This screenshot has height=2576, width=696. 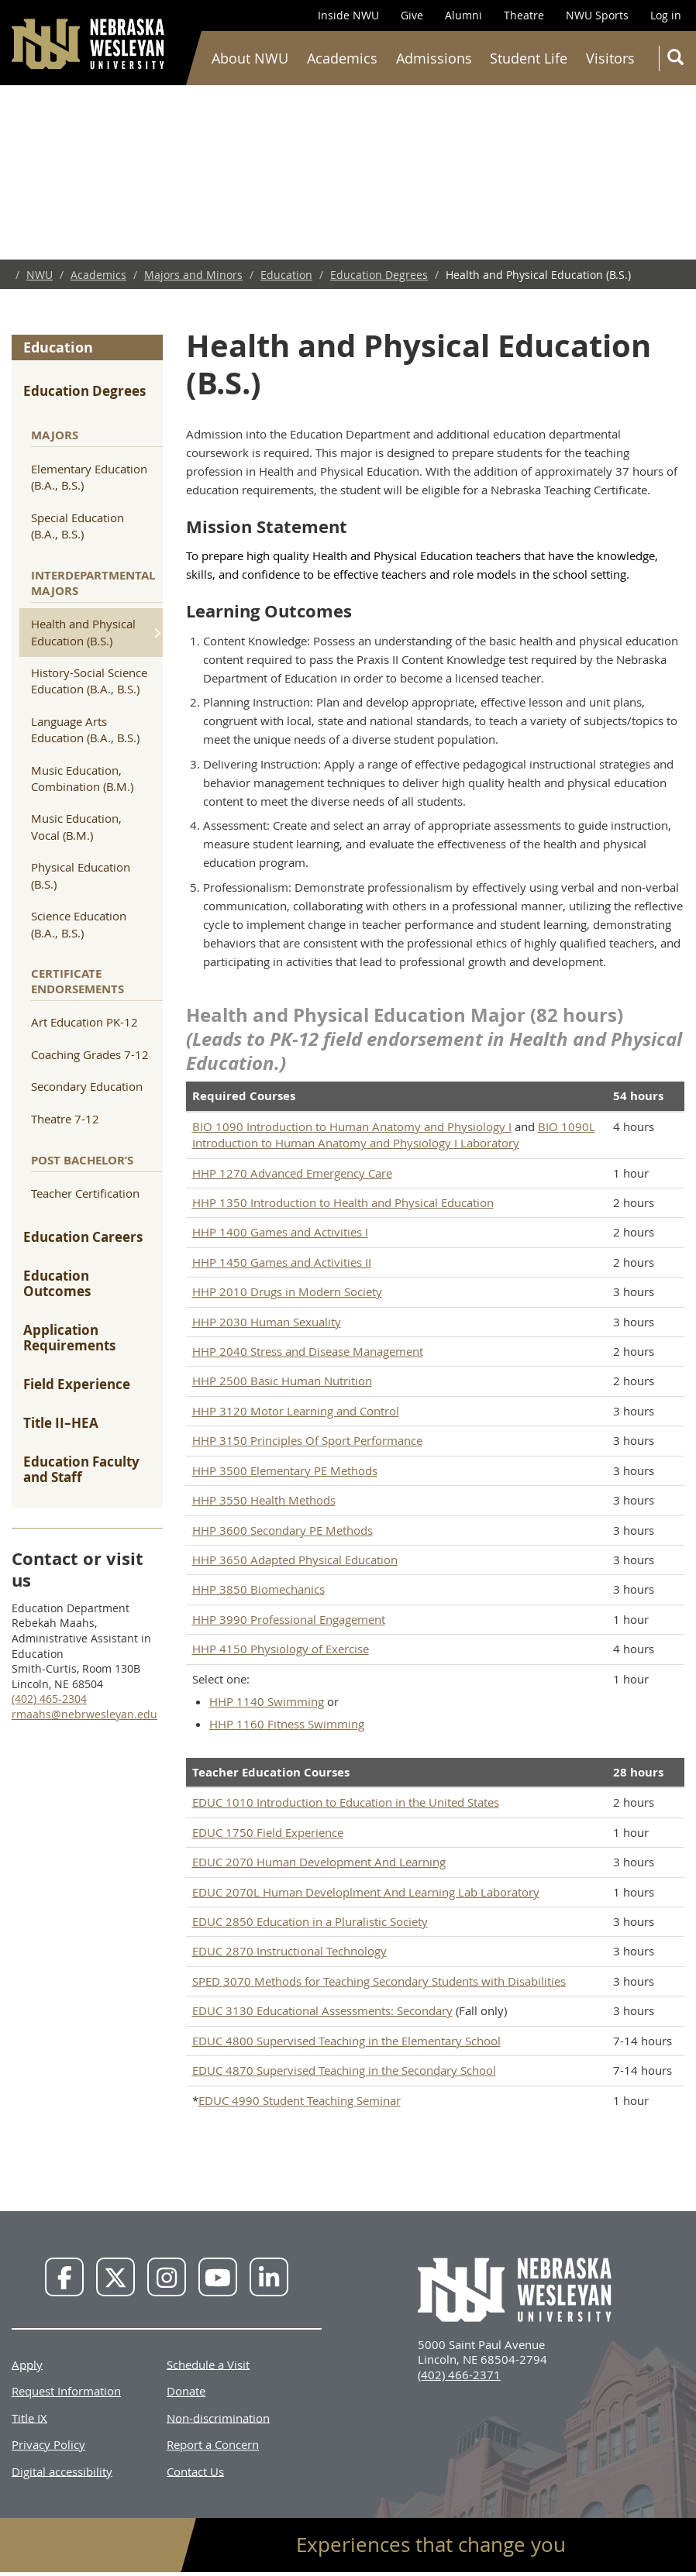 What do you see at coordinates (322, 2010) in the screenshot?
I see `EDUC 3130 Educational Assessments: Secondary` at bounding box center [322, 2010].